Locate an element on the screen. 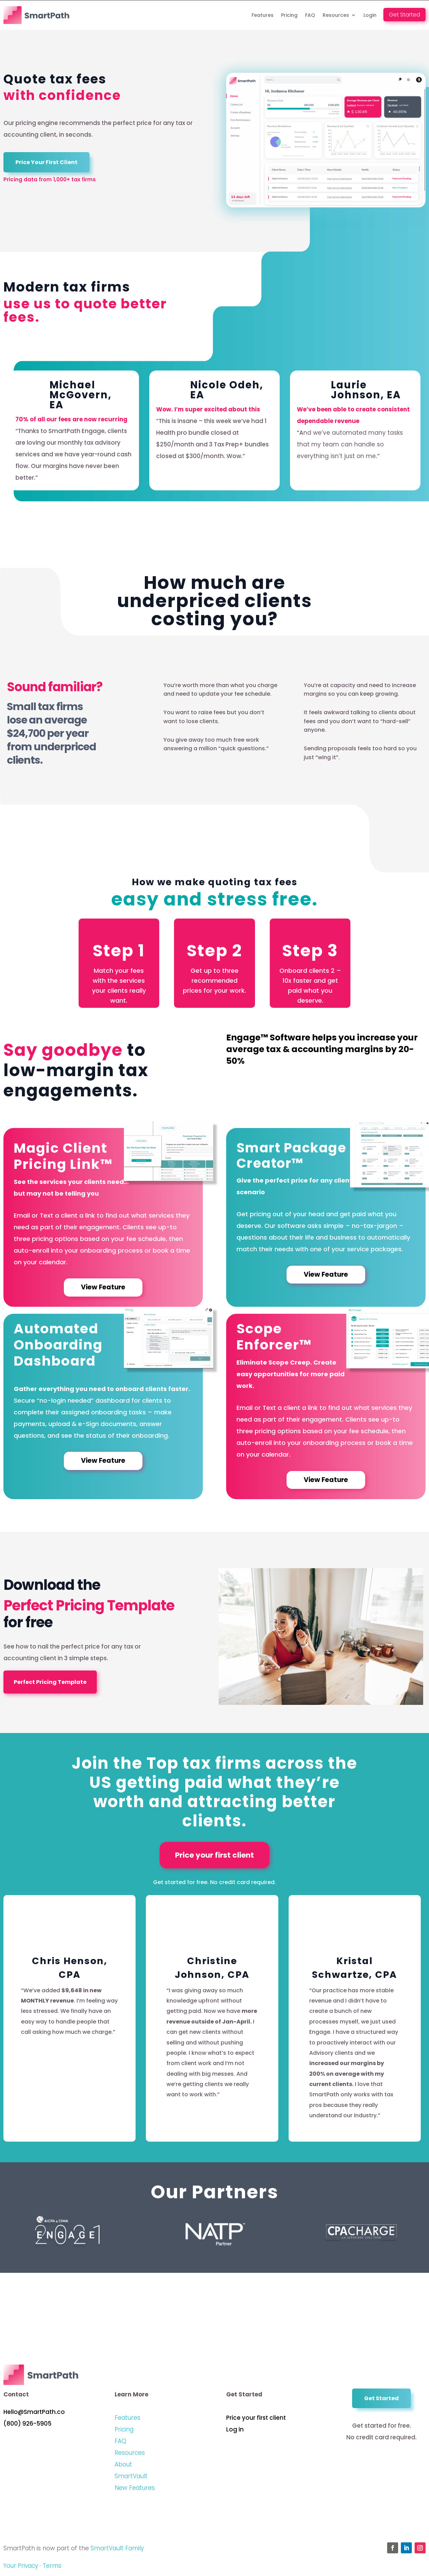 The height and width of the screenshot is (2576, 429). Price Your First Client is located at coordinates (46, 162).